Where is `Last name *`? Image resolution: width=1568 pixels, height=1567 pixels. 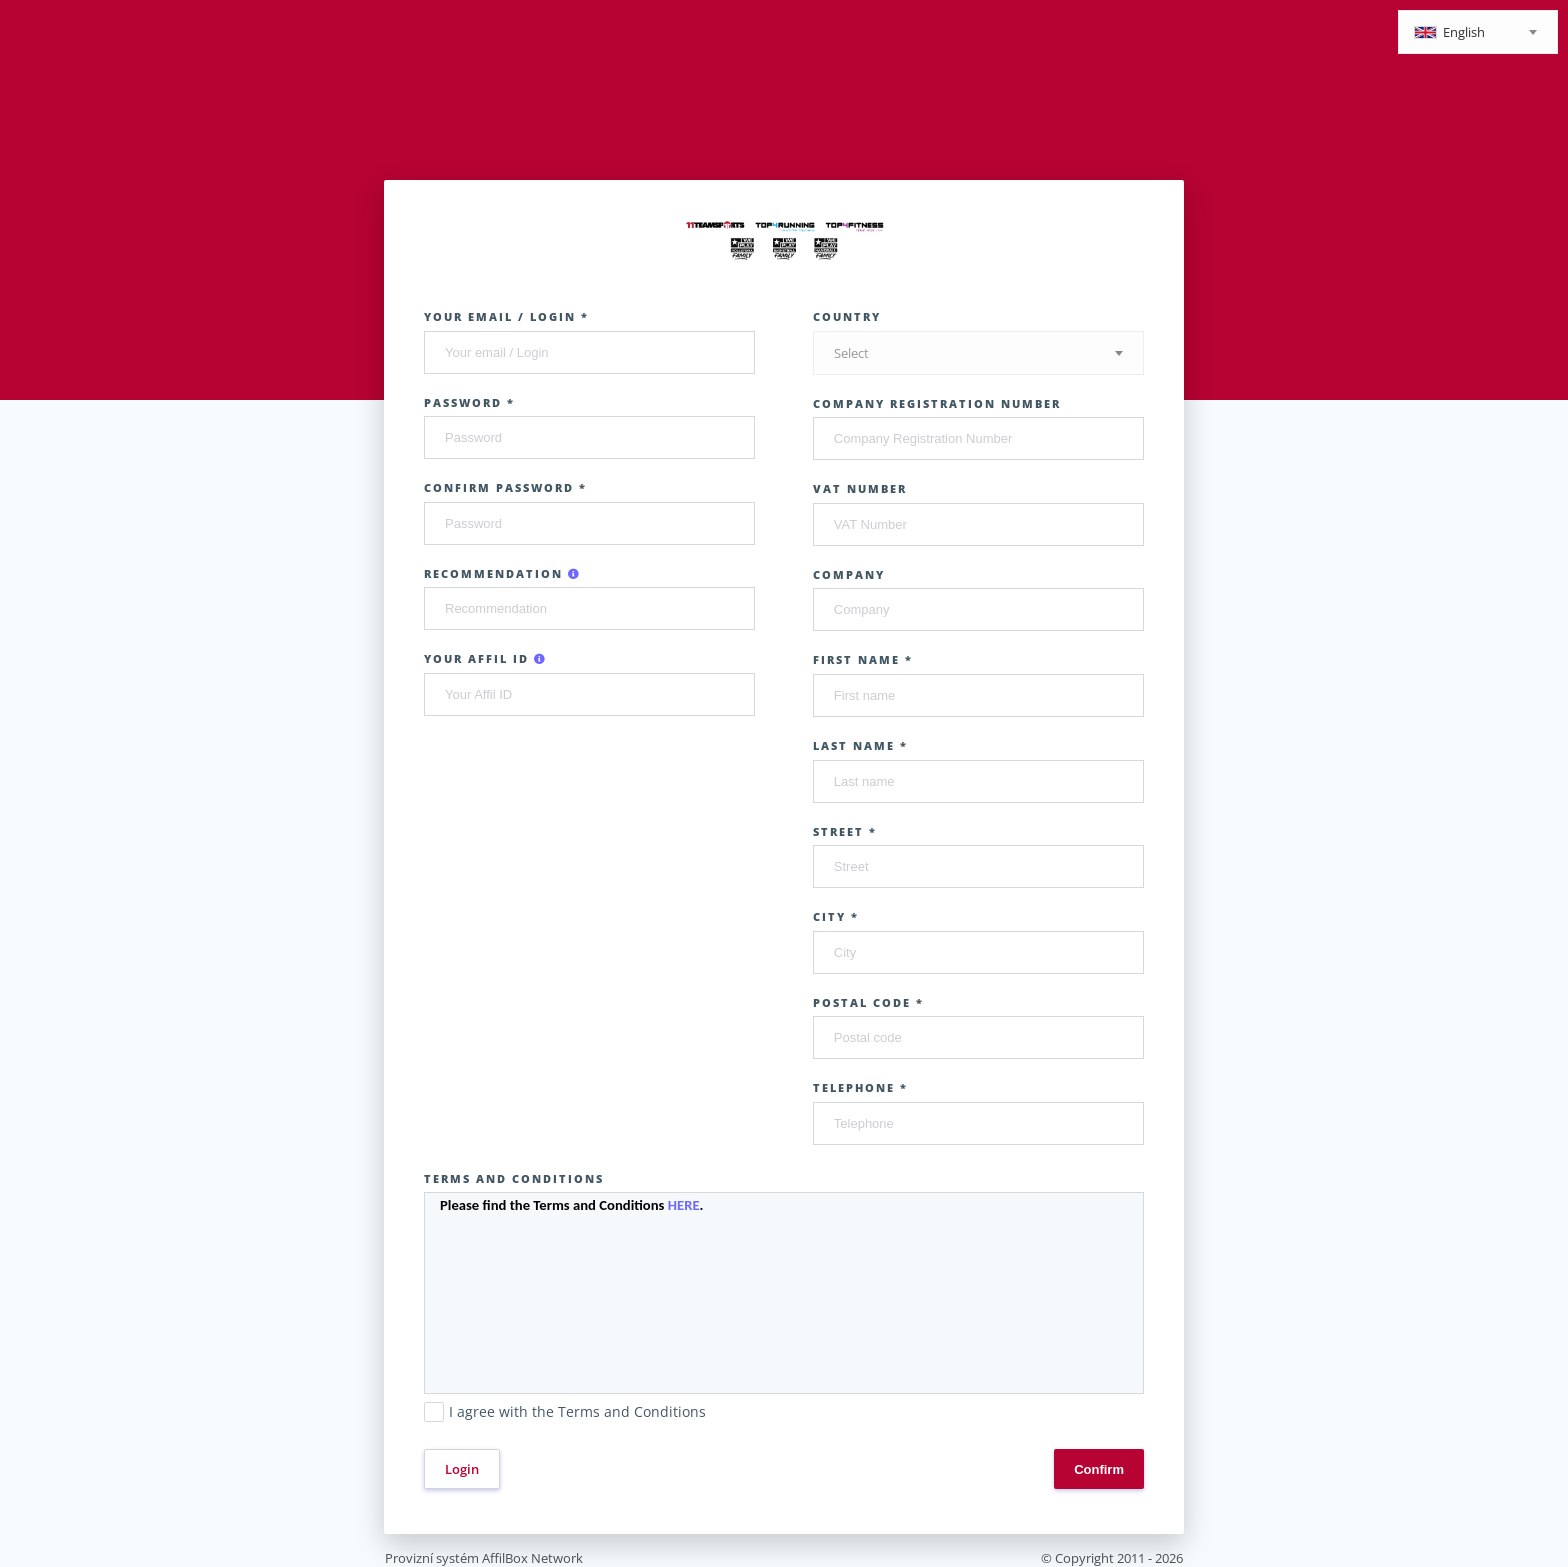 Last name * is located at coordinates (860, 745).